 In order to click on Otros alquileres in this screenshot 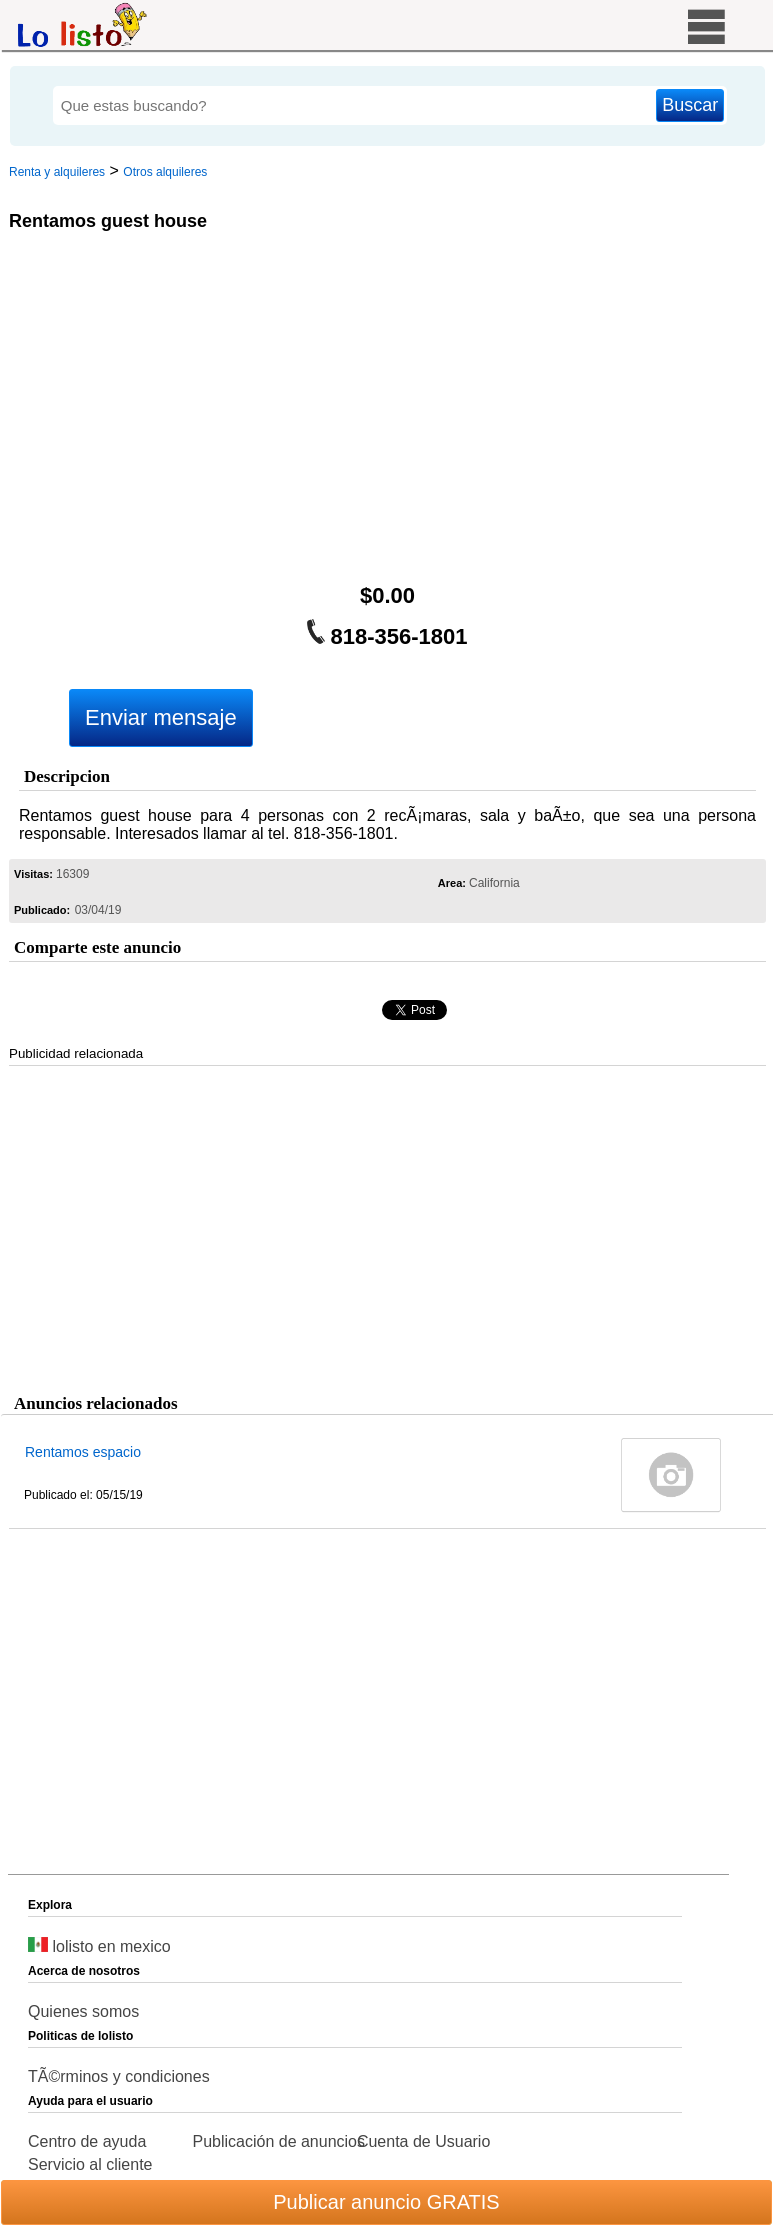, I will do `click(165, 172)`.